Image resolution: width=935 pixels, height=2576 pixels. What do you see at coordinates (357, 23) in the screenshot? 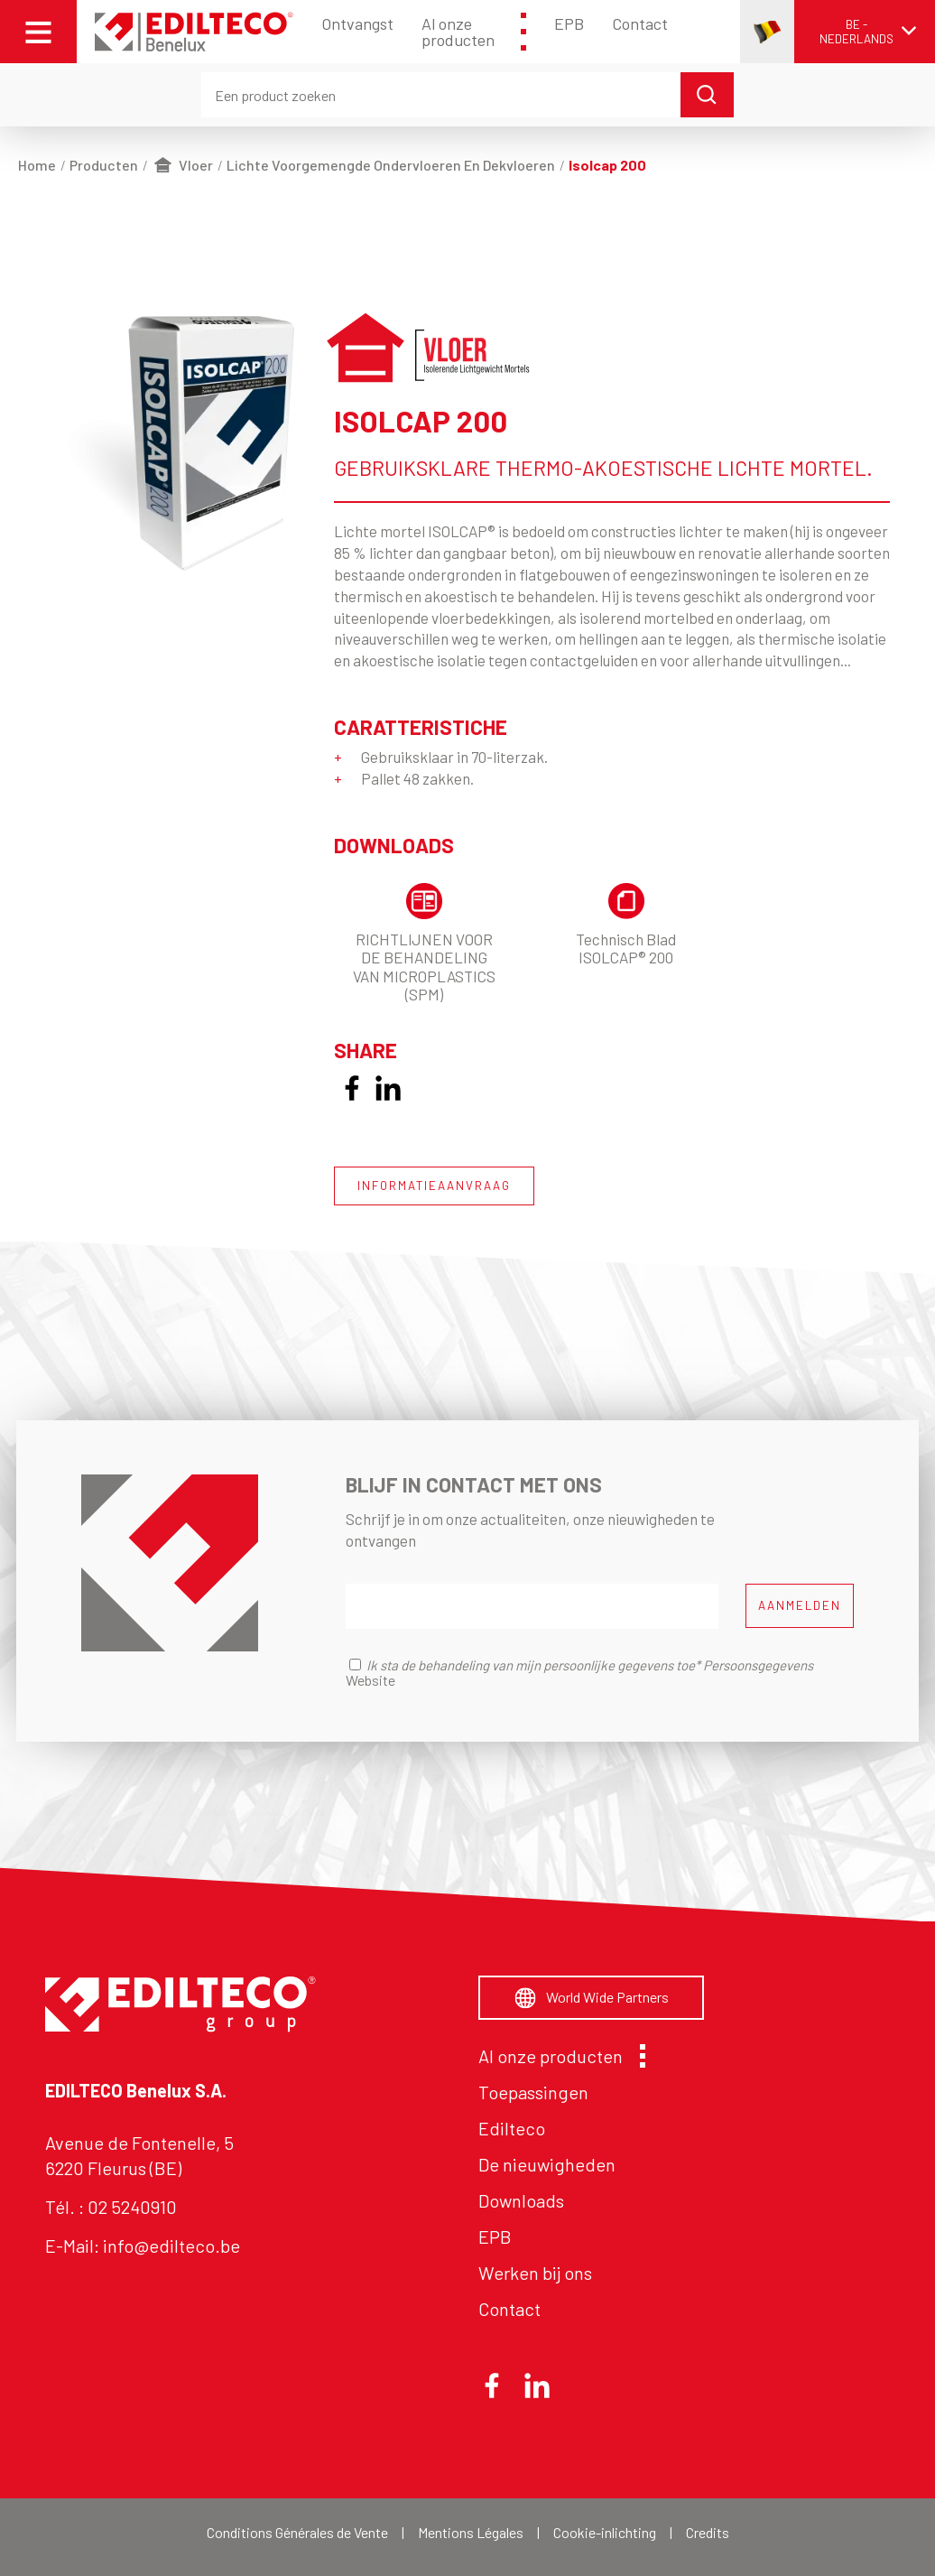
I see `Ontvangst` at bounding box center [357, 23].